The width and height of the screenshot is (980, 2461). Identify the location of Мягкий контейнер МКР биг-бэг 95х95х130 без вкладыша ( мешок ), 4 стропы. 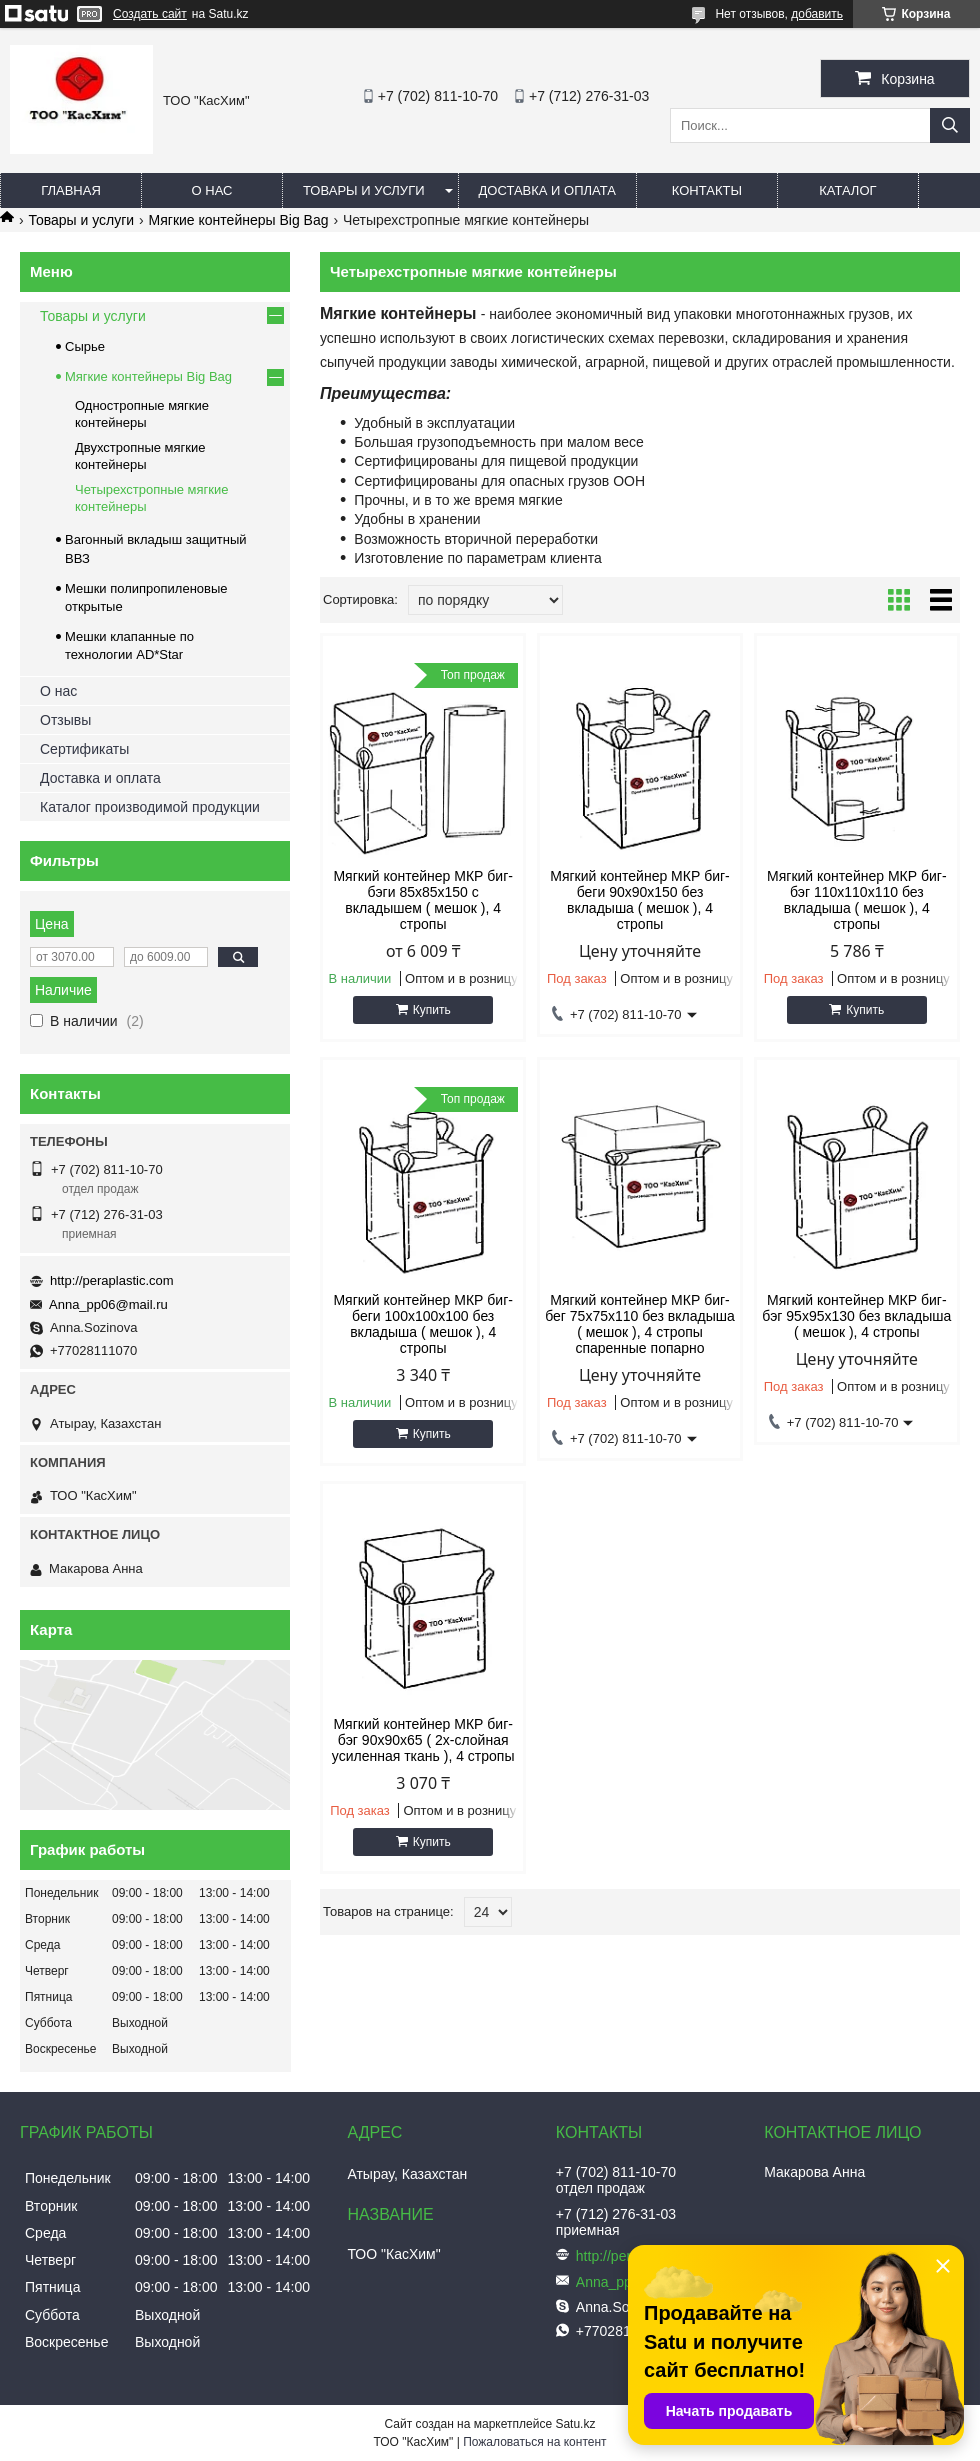
(856, 1316).